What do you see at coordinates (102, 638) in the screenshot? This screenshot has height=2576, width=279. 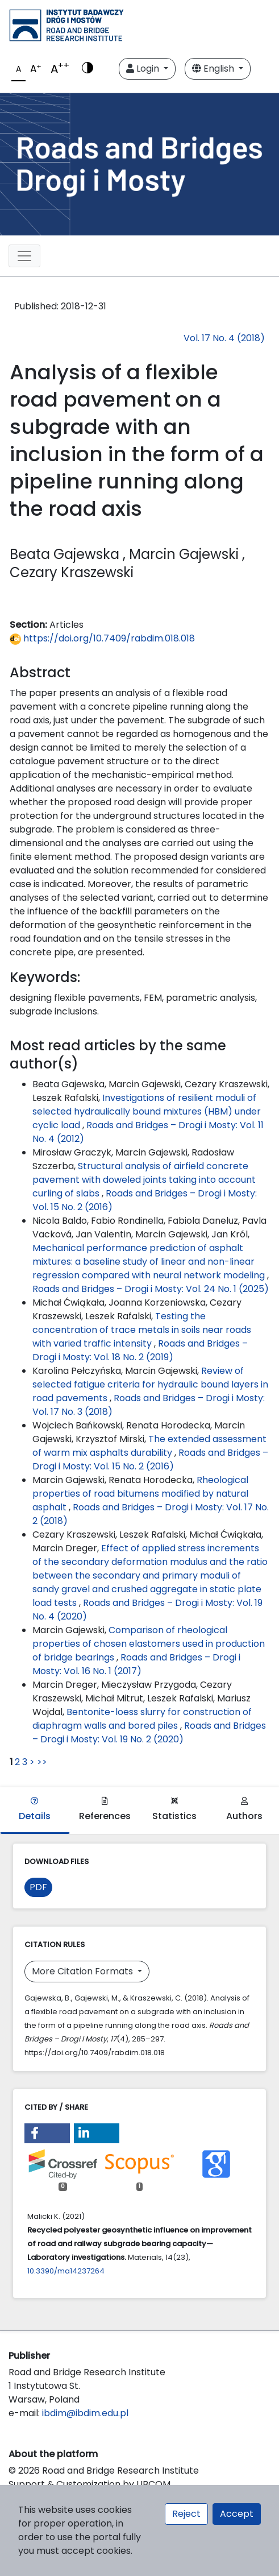 I see `https://doi.org/10.7409/rabdim.018.018` at bounding box center [102, 638].